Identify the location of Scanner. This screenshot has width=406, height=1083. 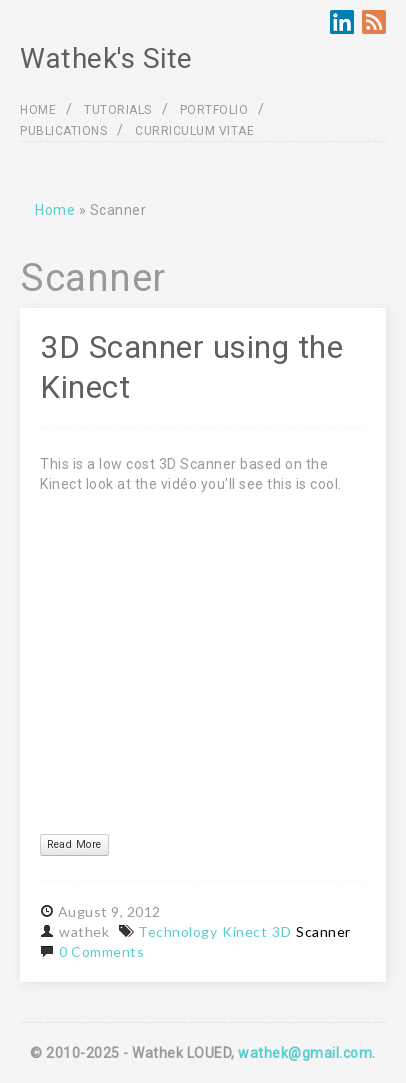
(323, 931).